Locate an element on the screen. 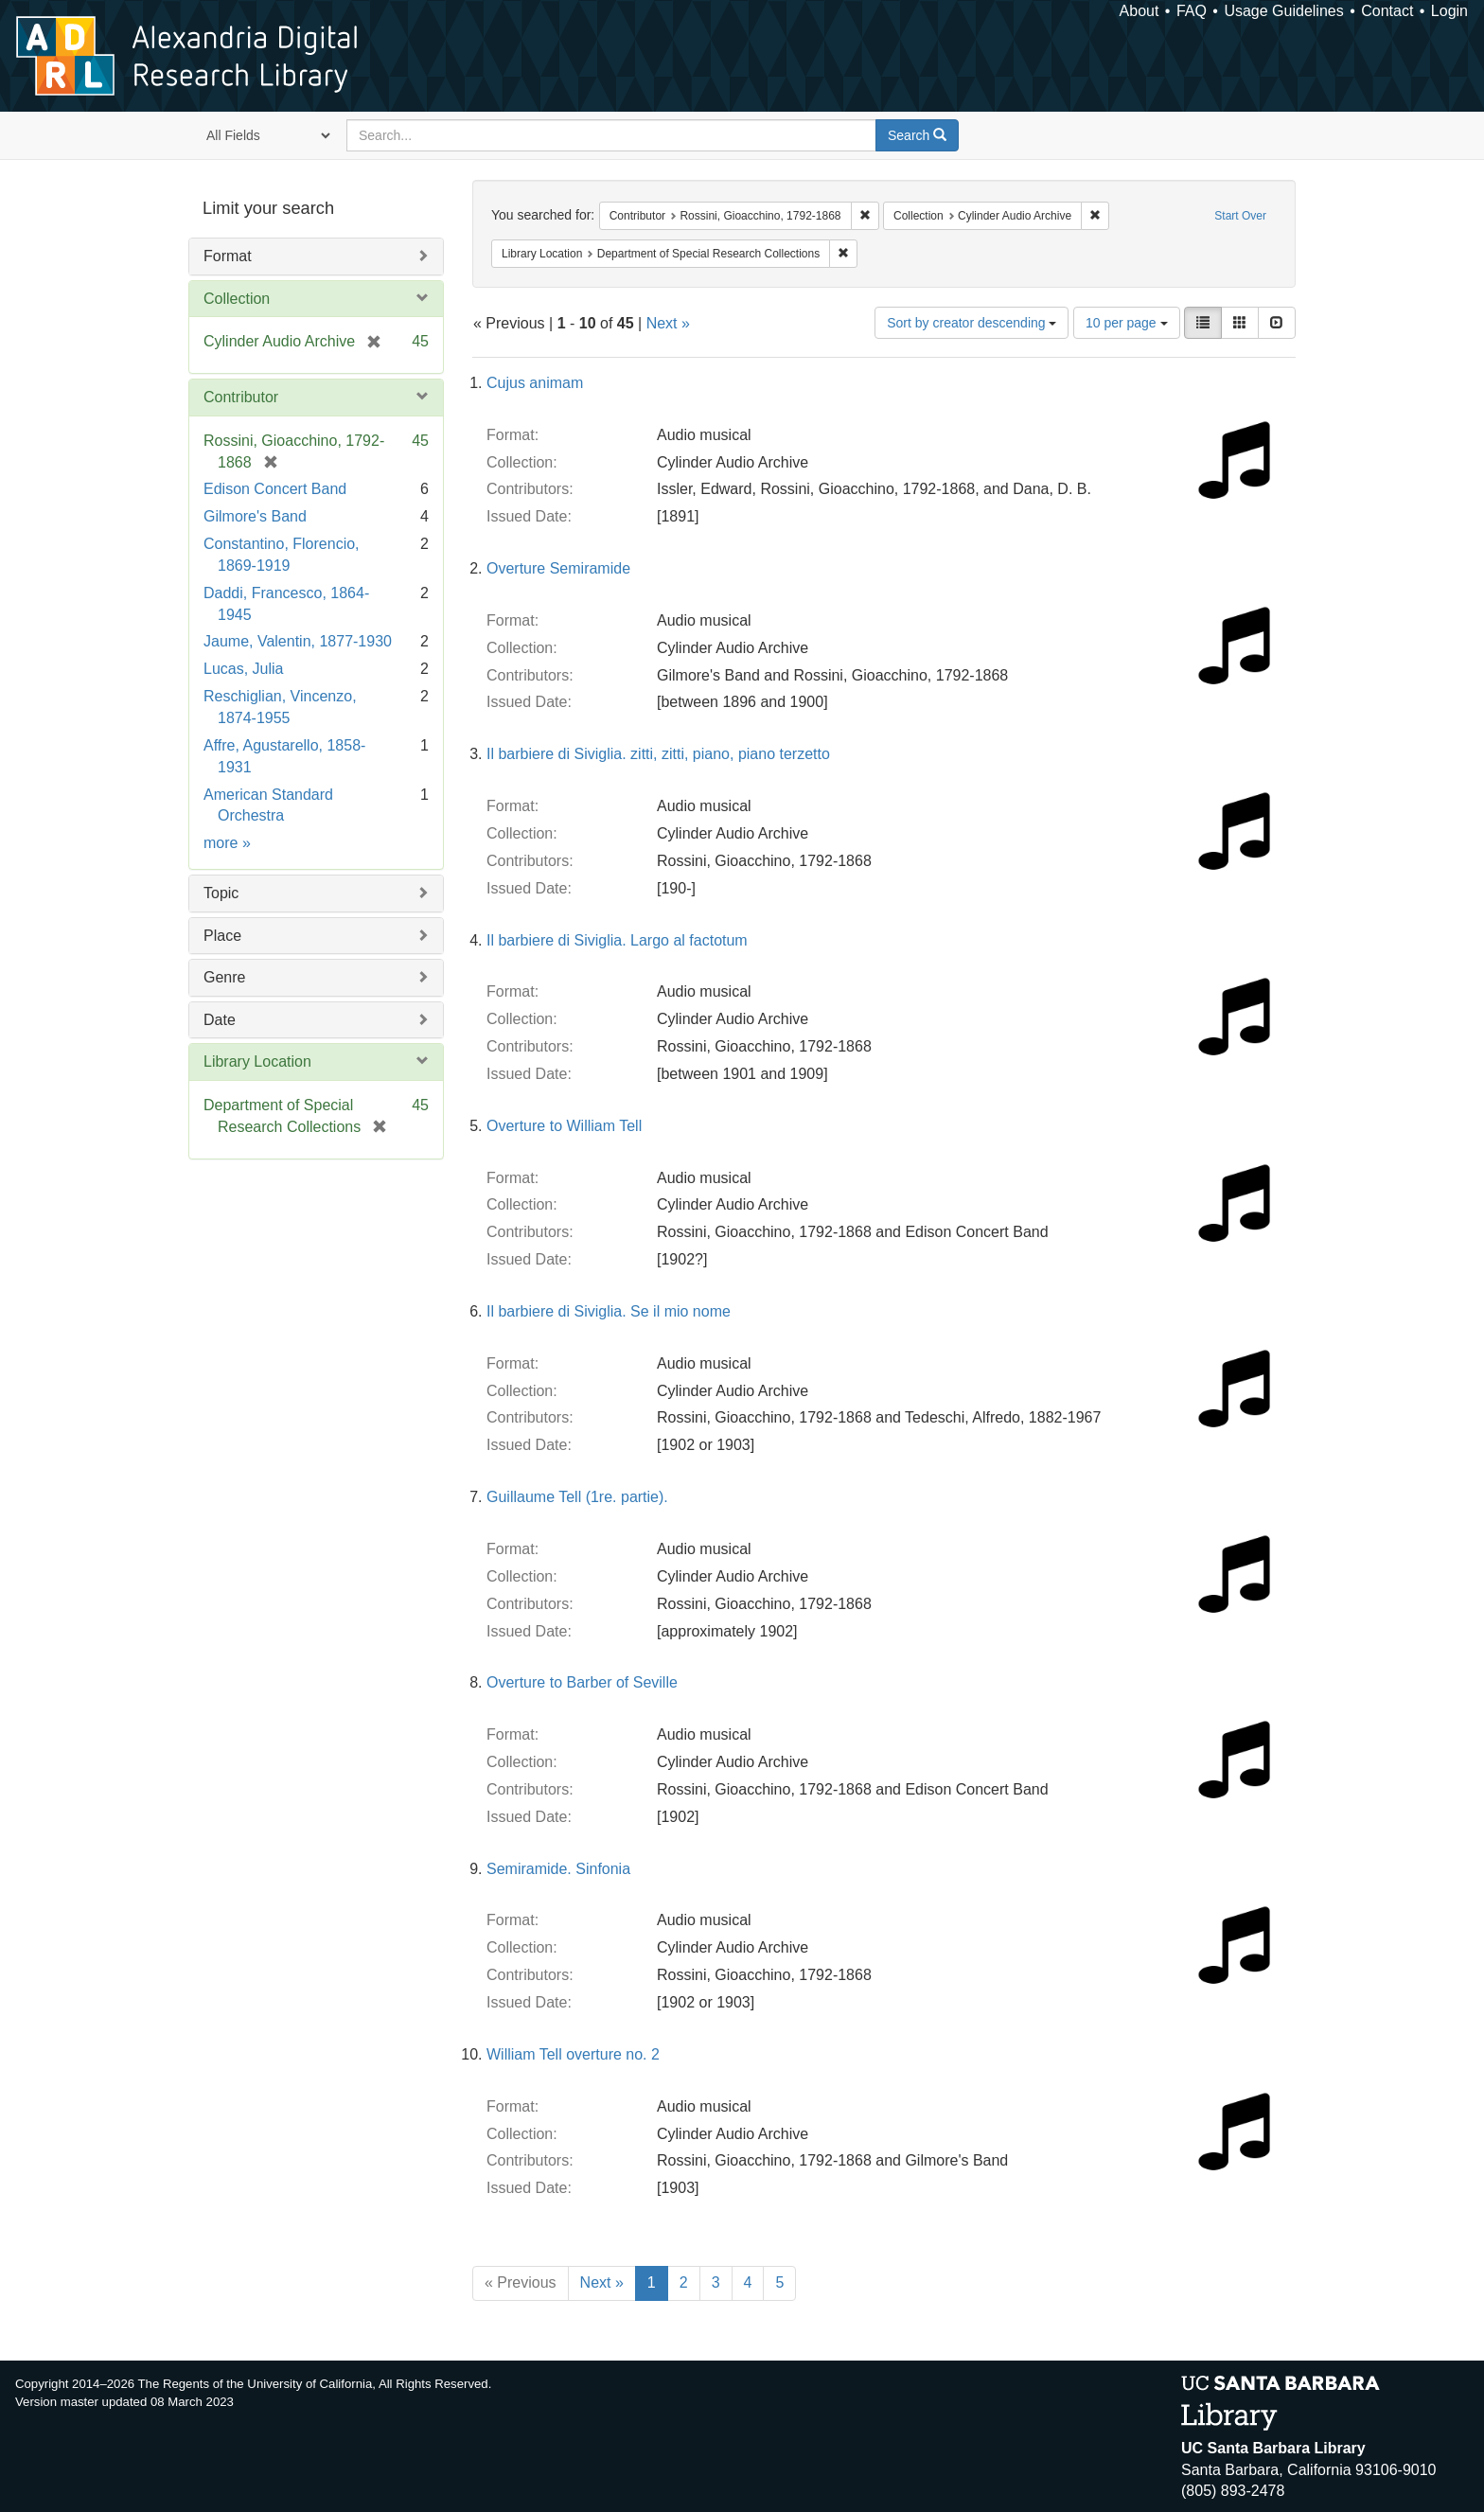 The width and height of the screenshot is (1484, 2512). Semiramide. Sinfonia is located at coordinates (558, 1869).